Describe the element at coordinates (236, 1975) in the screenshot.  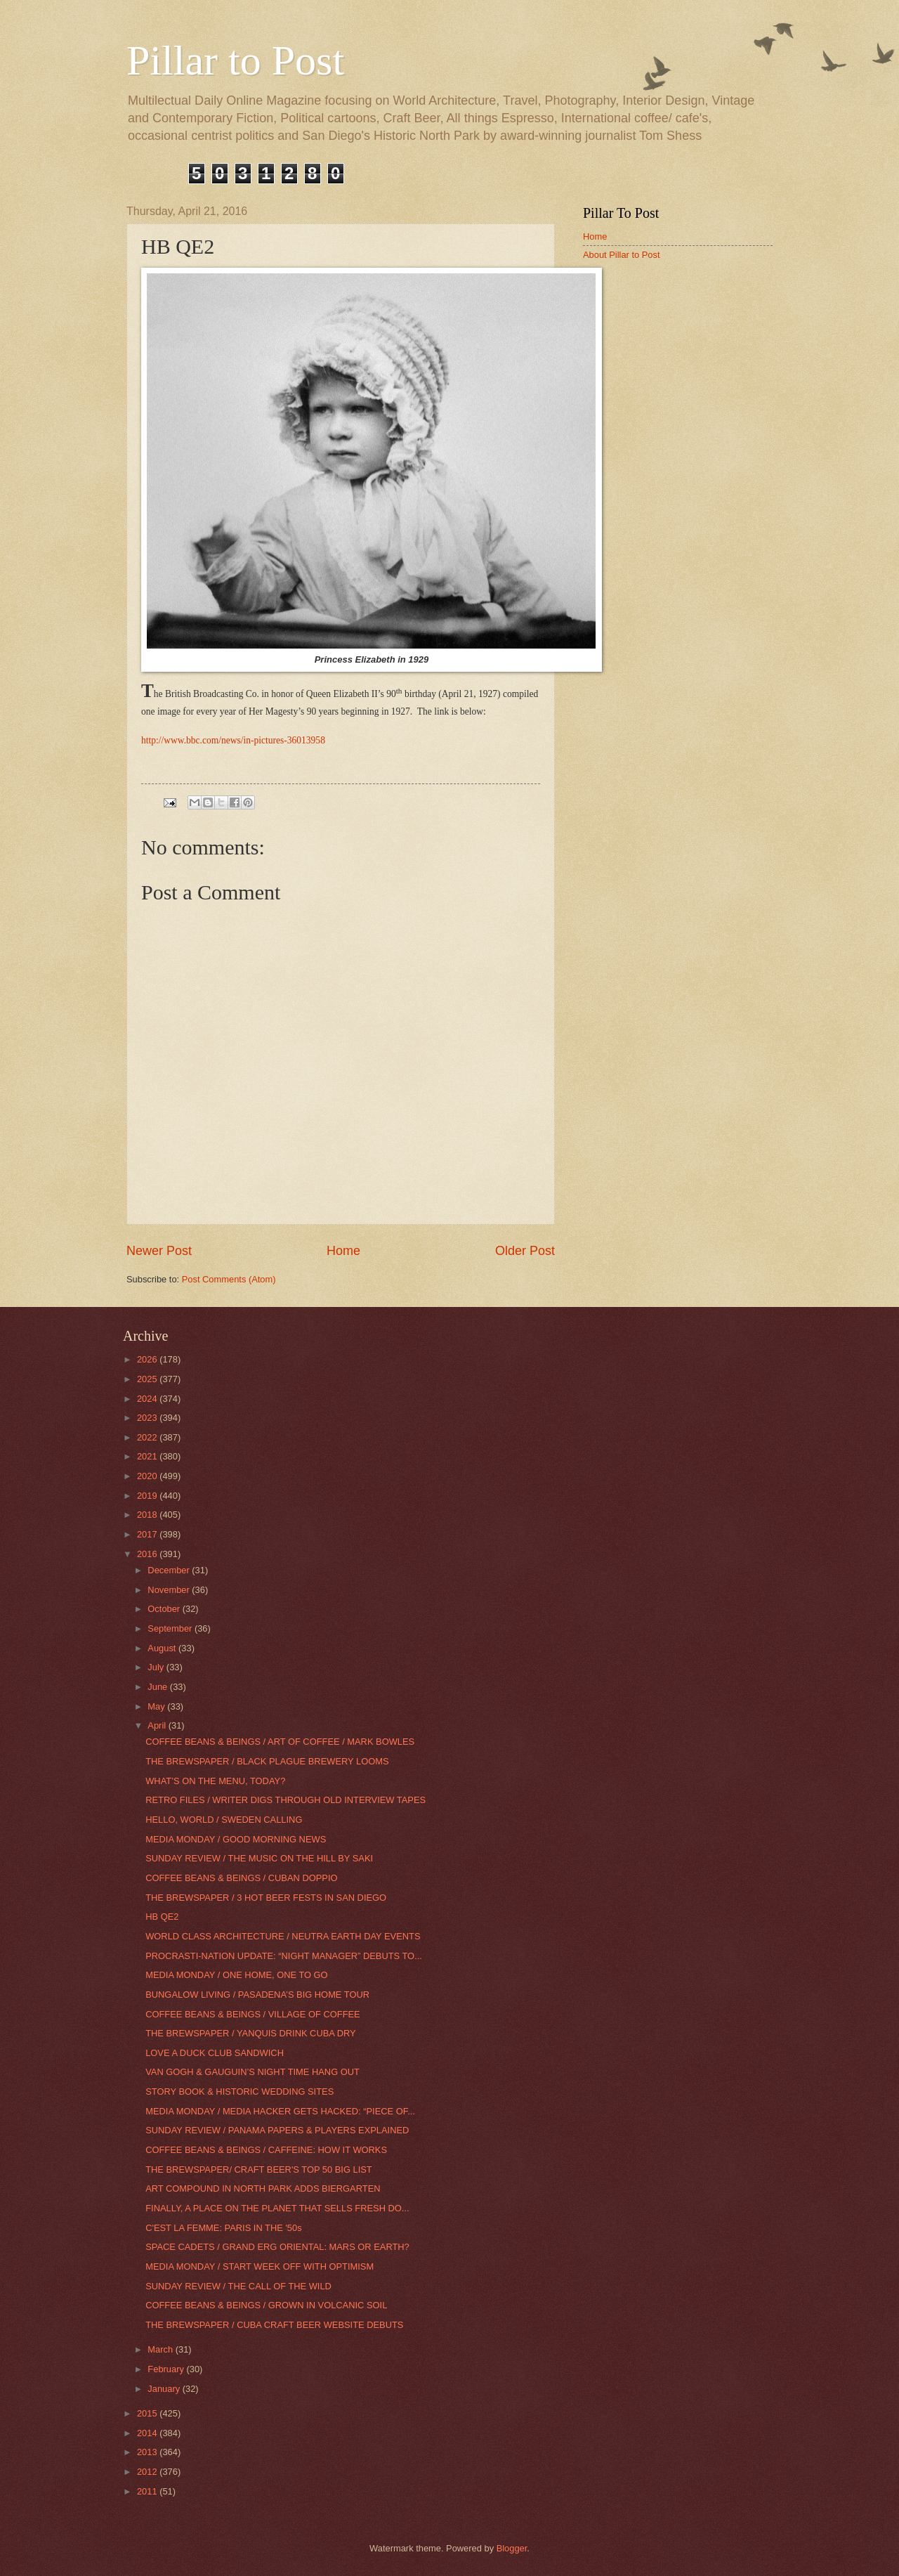
I see `MEDIA MONDAY / ONE HOME, ONE TO GO` at that location.